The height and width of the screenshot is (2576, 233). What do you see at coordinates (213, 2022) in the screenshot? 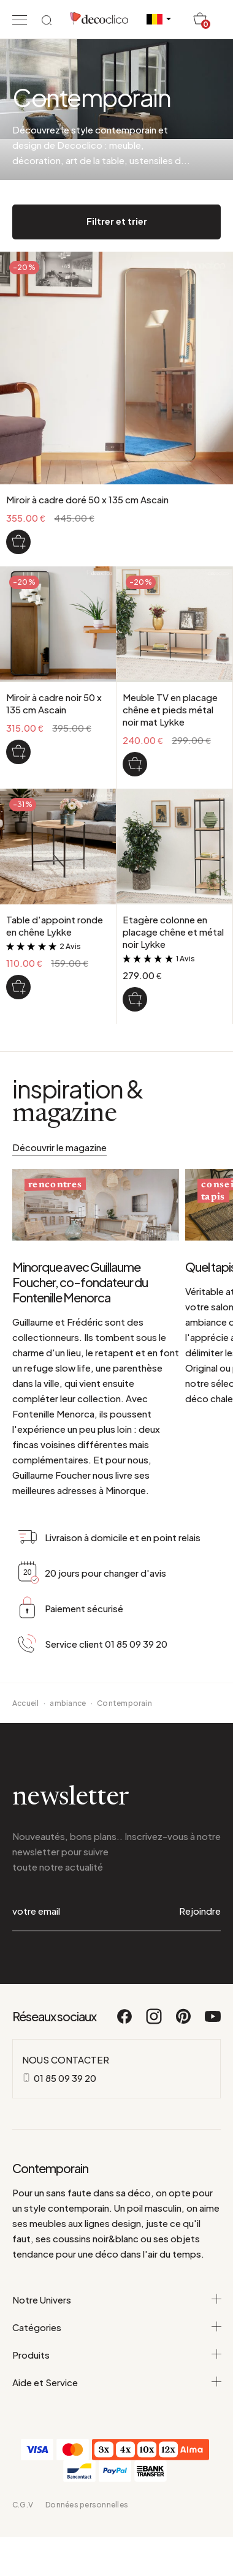
I see `[Youtube]` at bounding box center [213, 2022].